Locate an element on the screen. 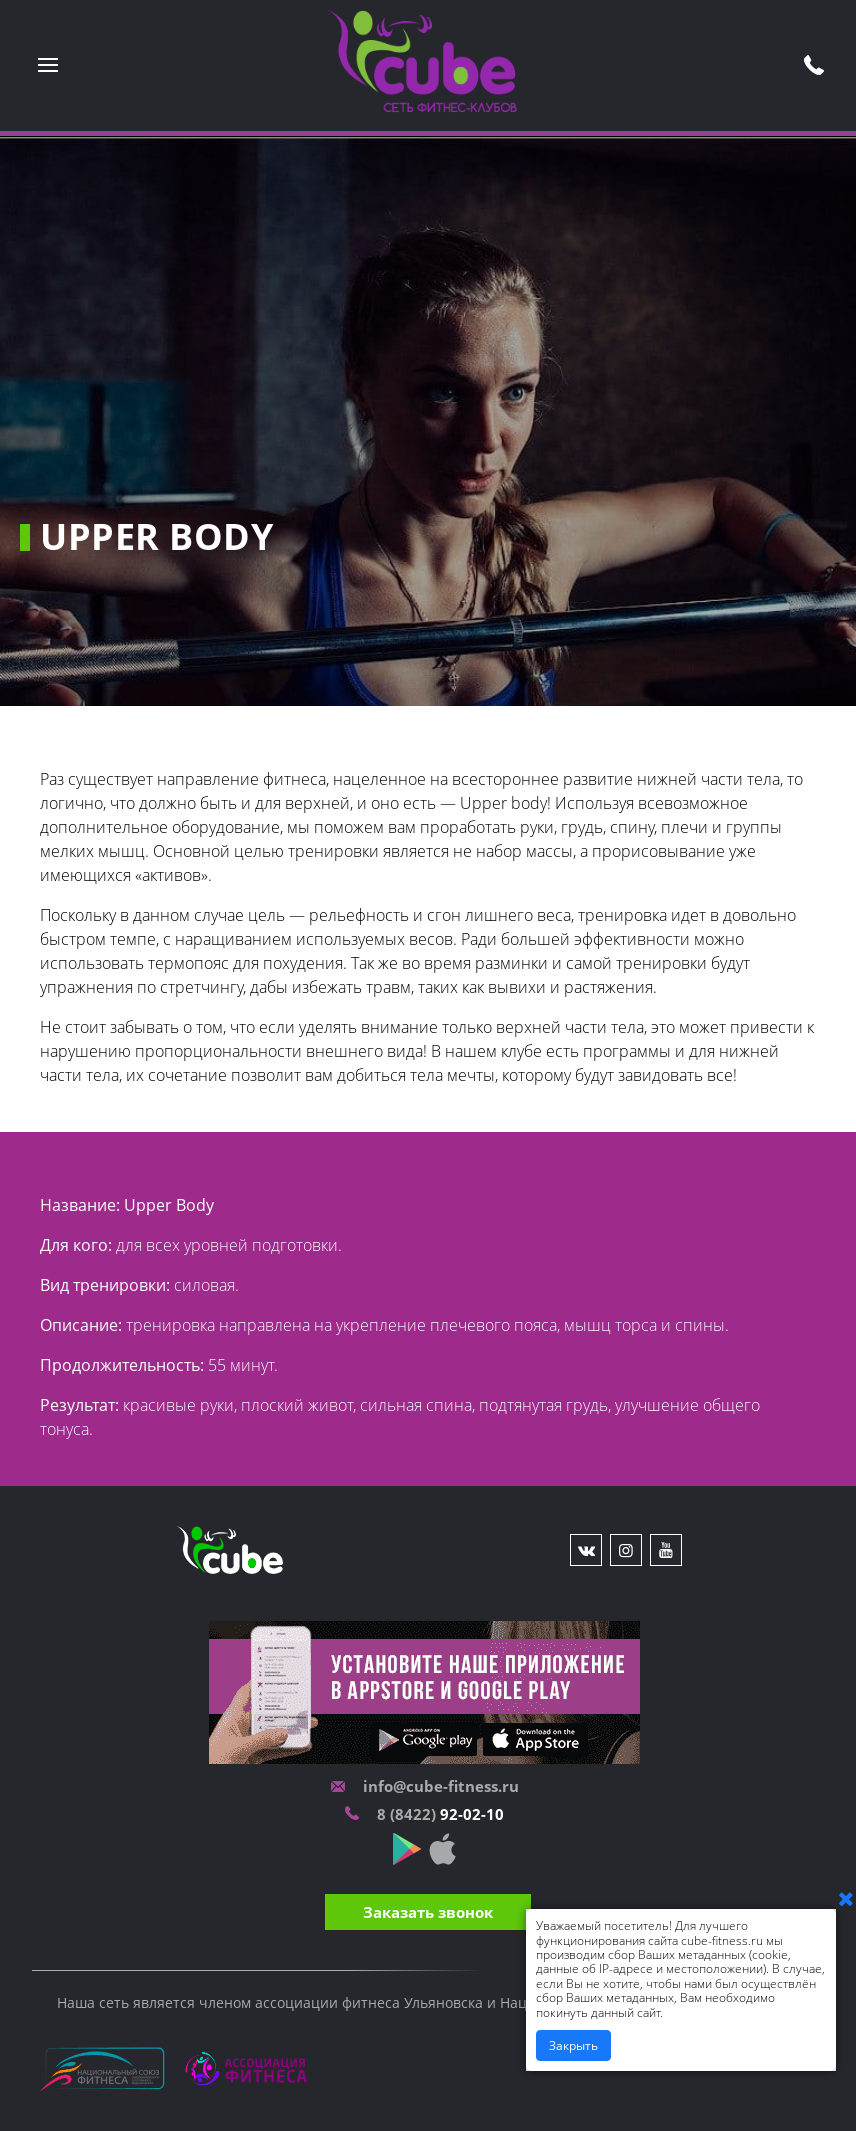  Заказать звонок is located at coordinates (428, 1912).